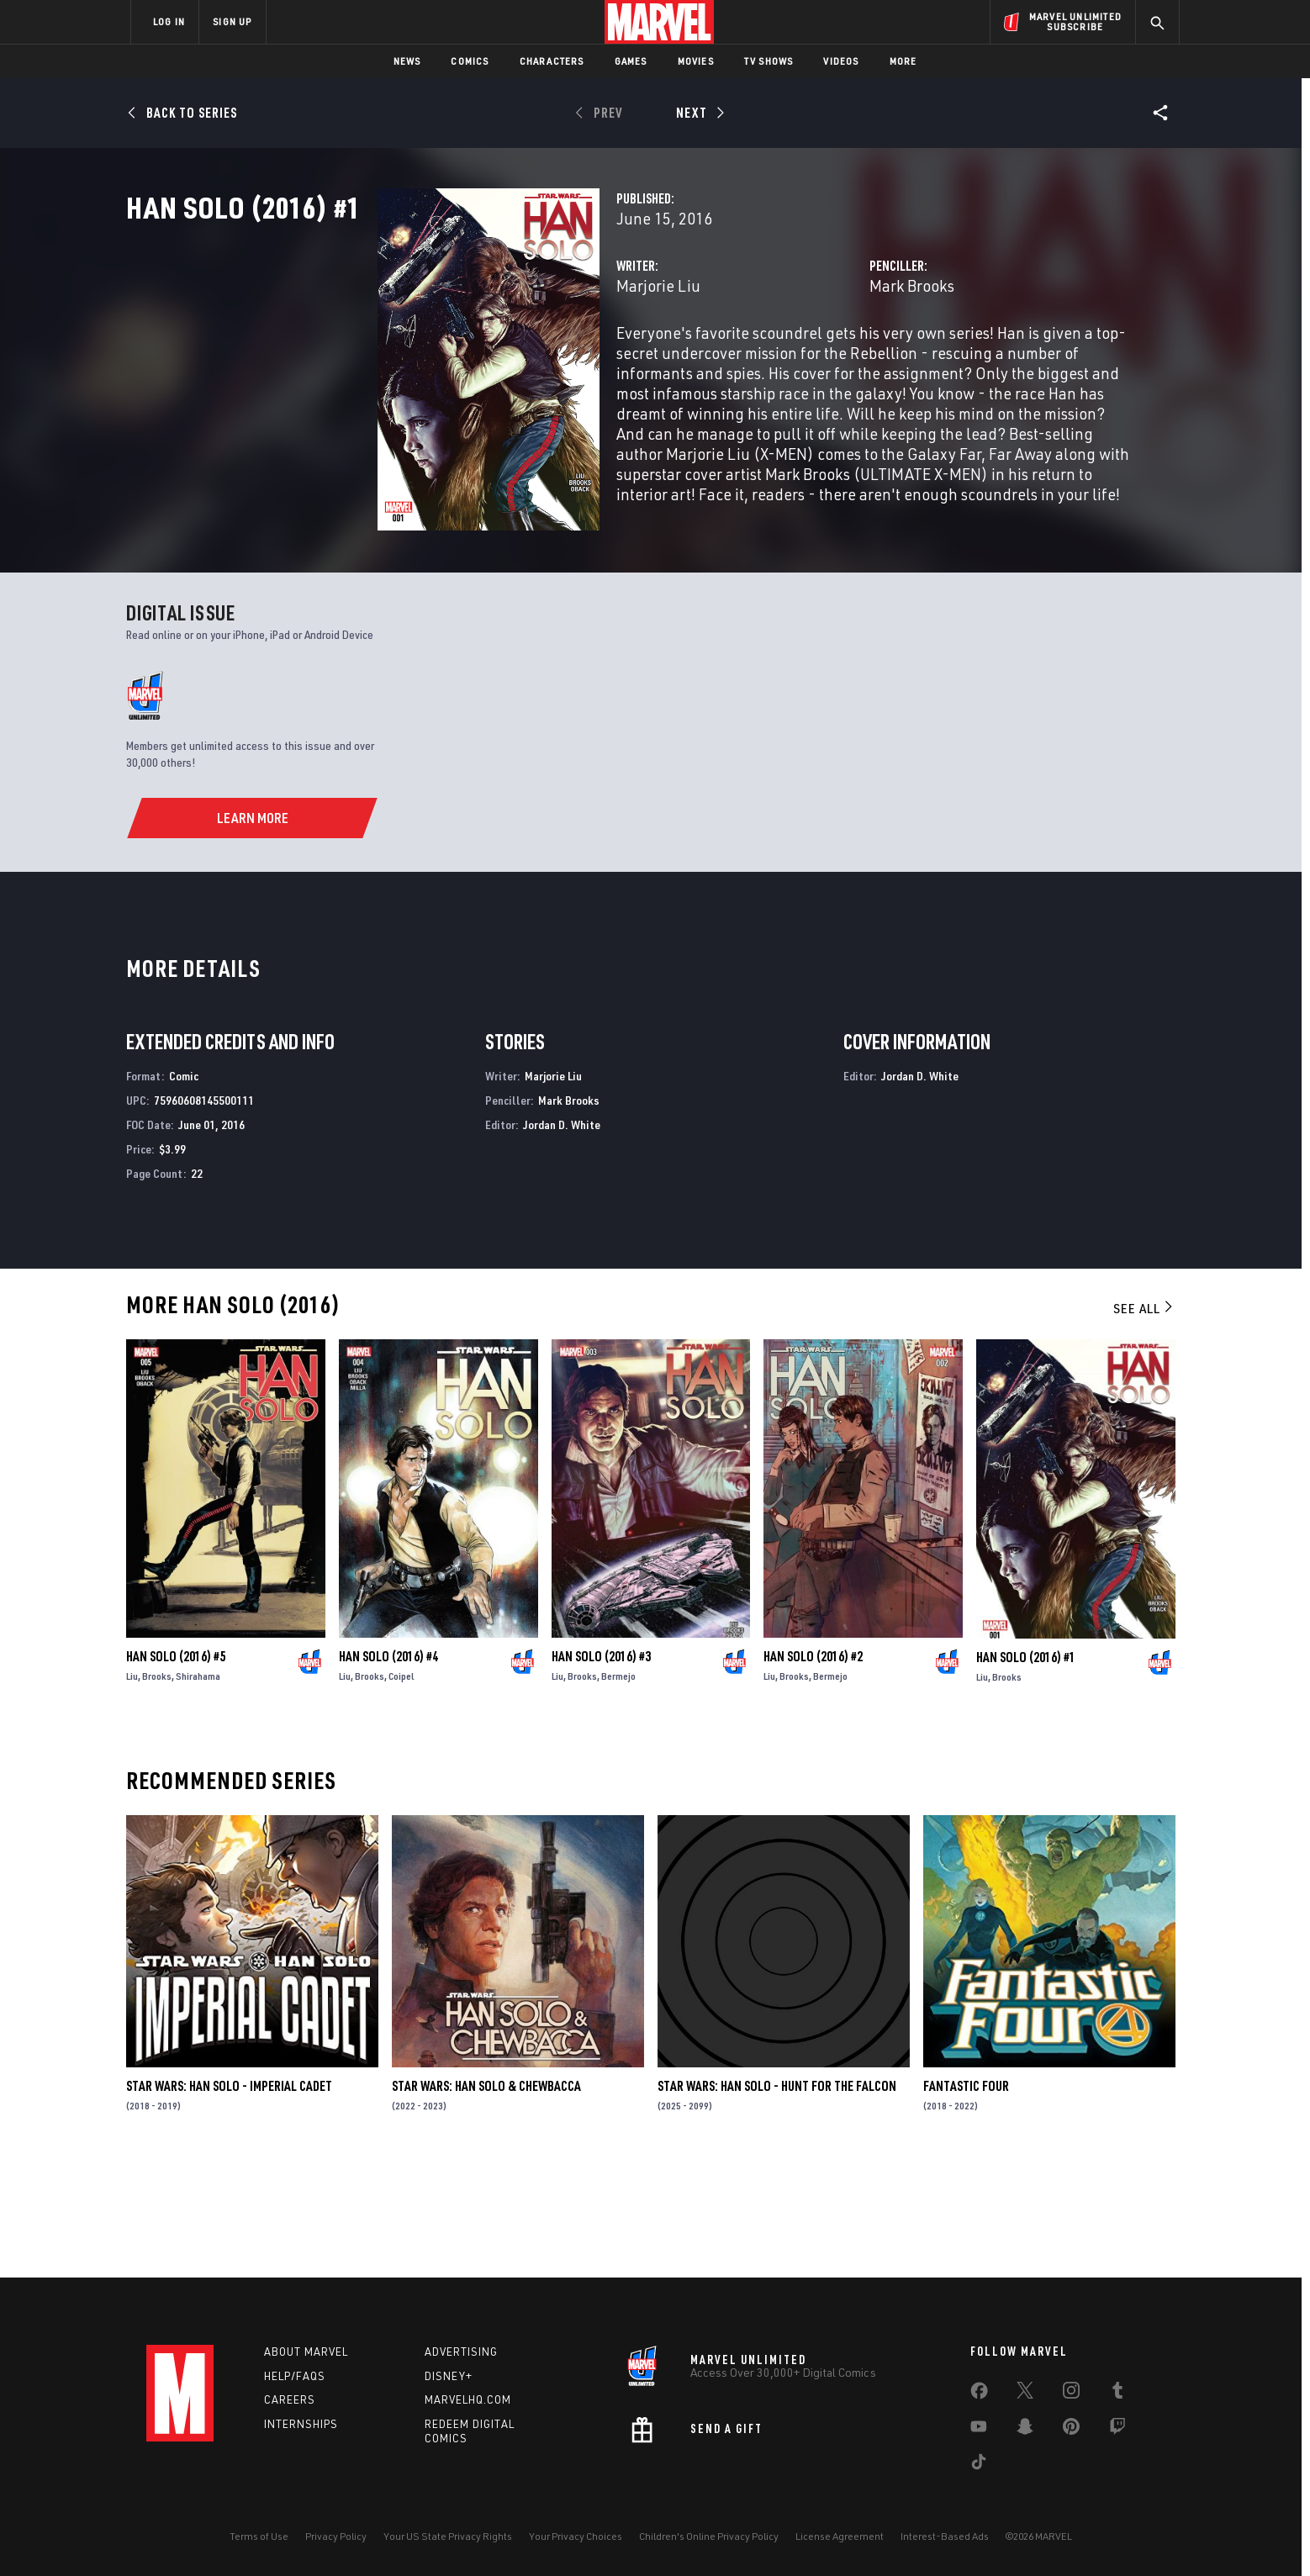 The width and height of the screenshot is (1310, 2576). What do you see at coordinates (169, 21) in the screenshot?
I see `LOG IN` at bounding box center [169, 21].